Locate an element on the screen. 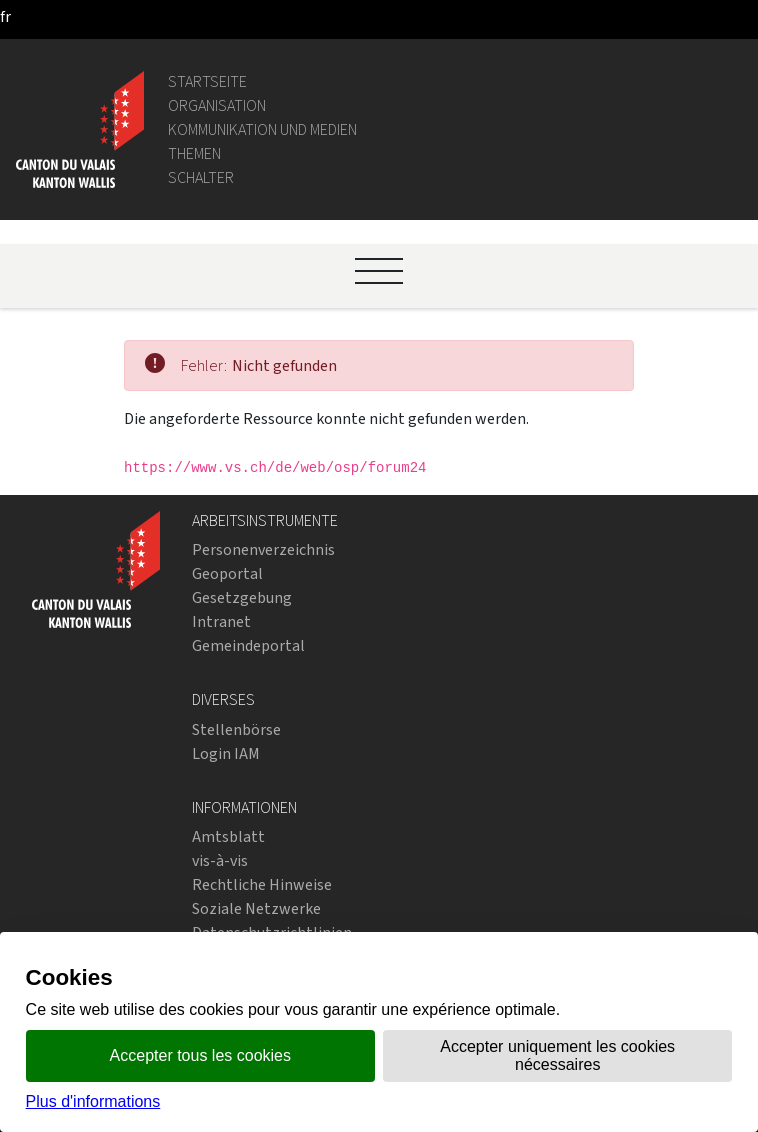  [Ouvrir le menu] is located at coordinates (379, 271).